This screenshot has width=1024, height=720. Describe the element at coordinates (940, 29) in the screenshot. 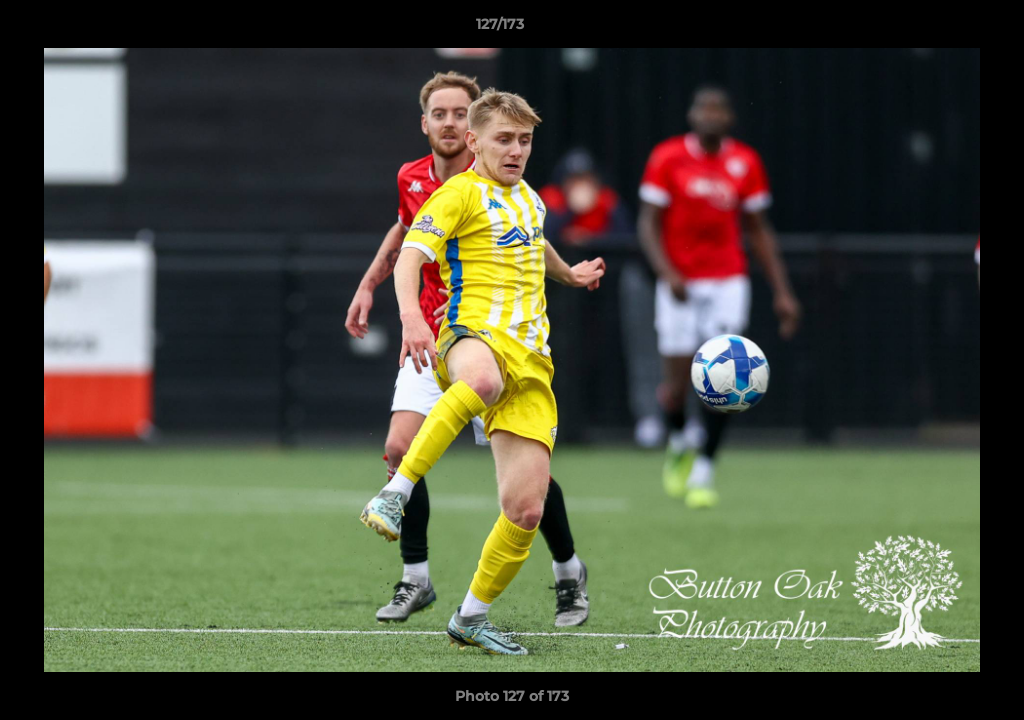

I see `[button]` at that location.